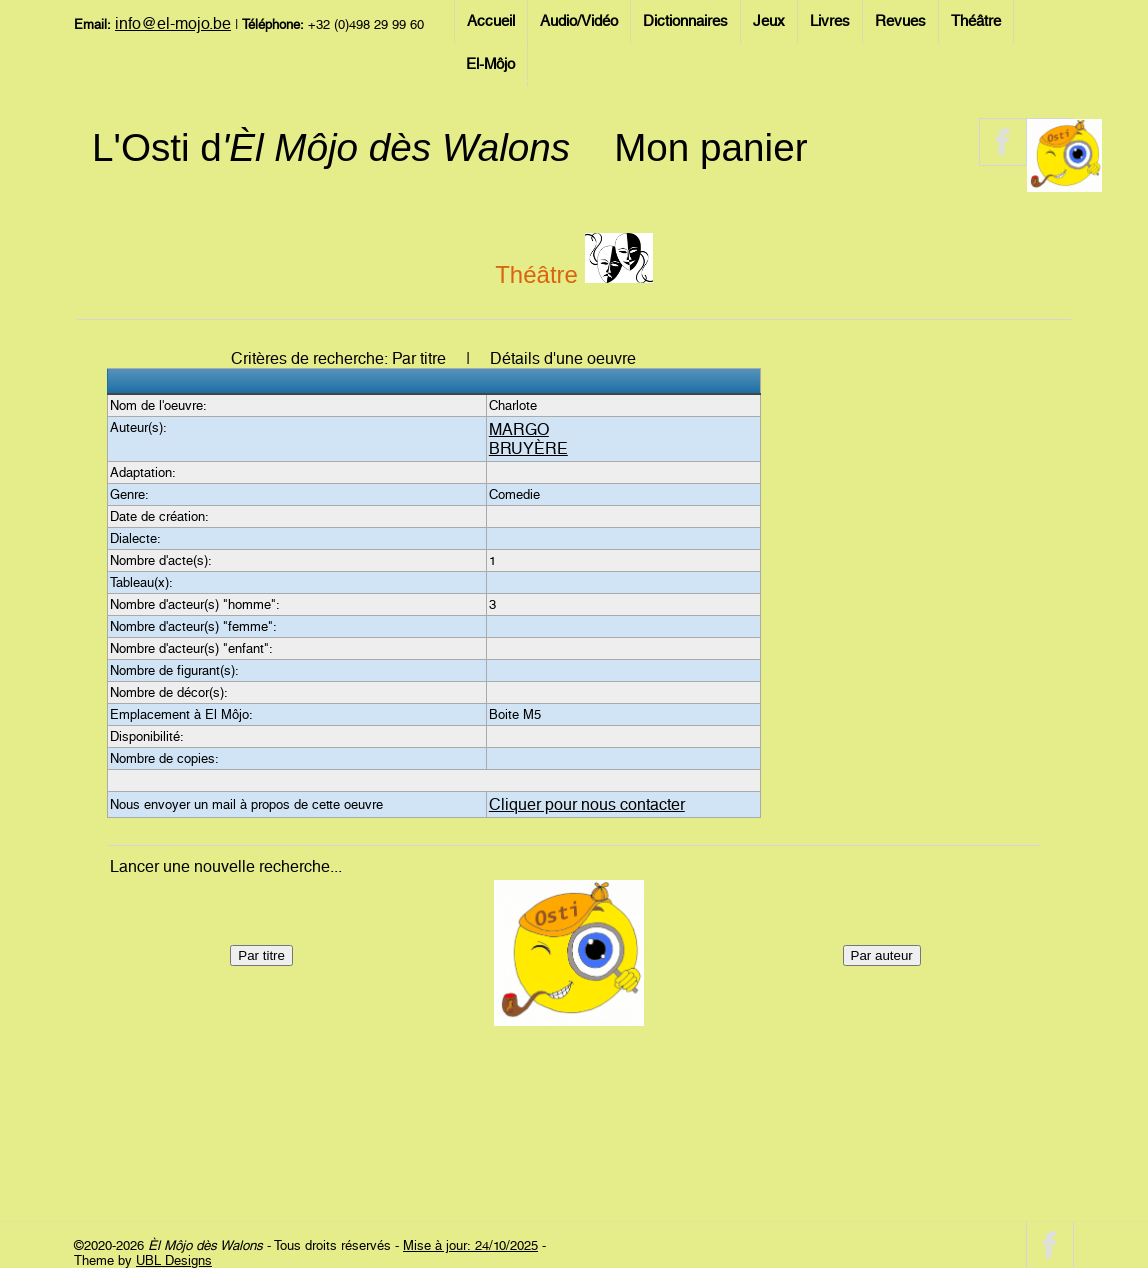  I want to click on L'Osti d, so click(331, 147).